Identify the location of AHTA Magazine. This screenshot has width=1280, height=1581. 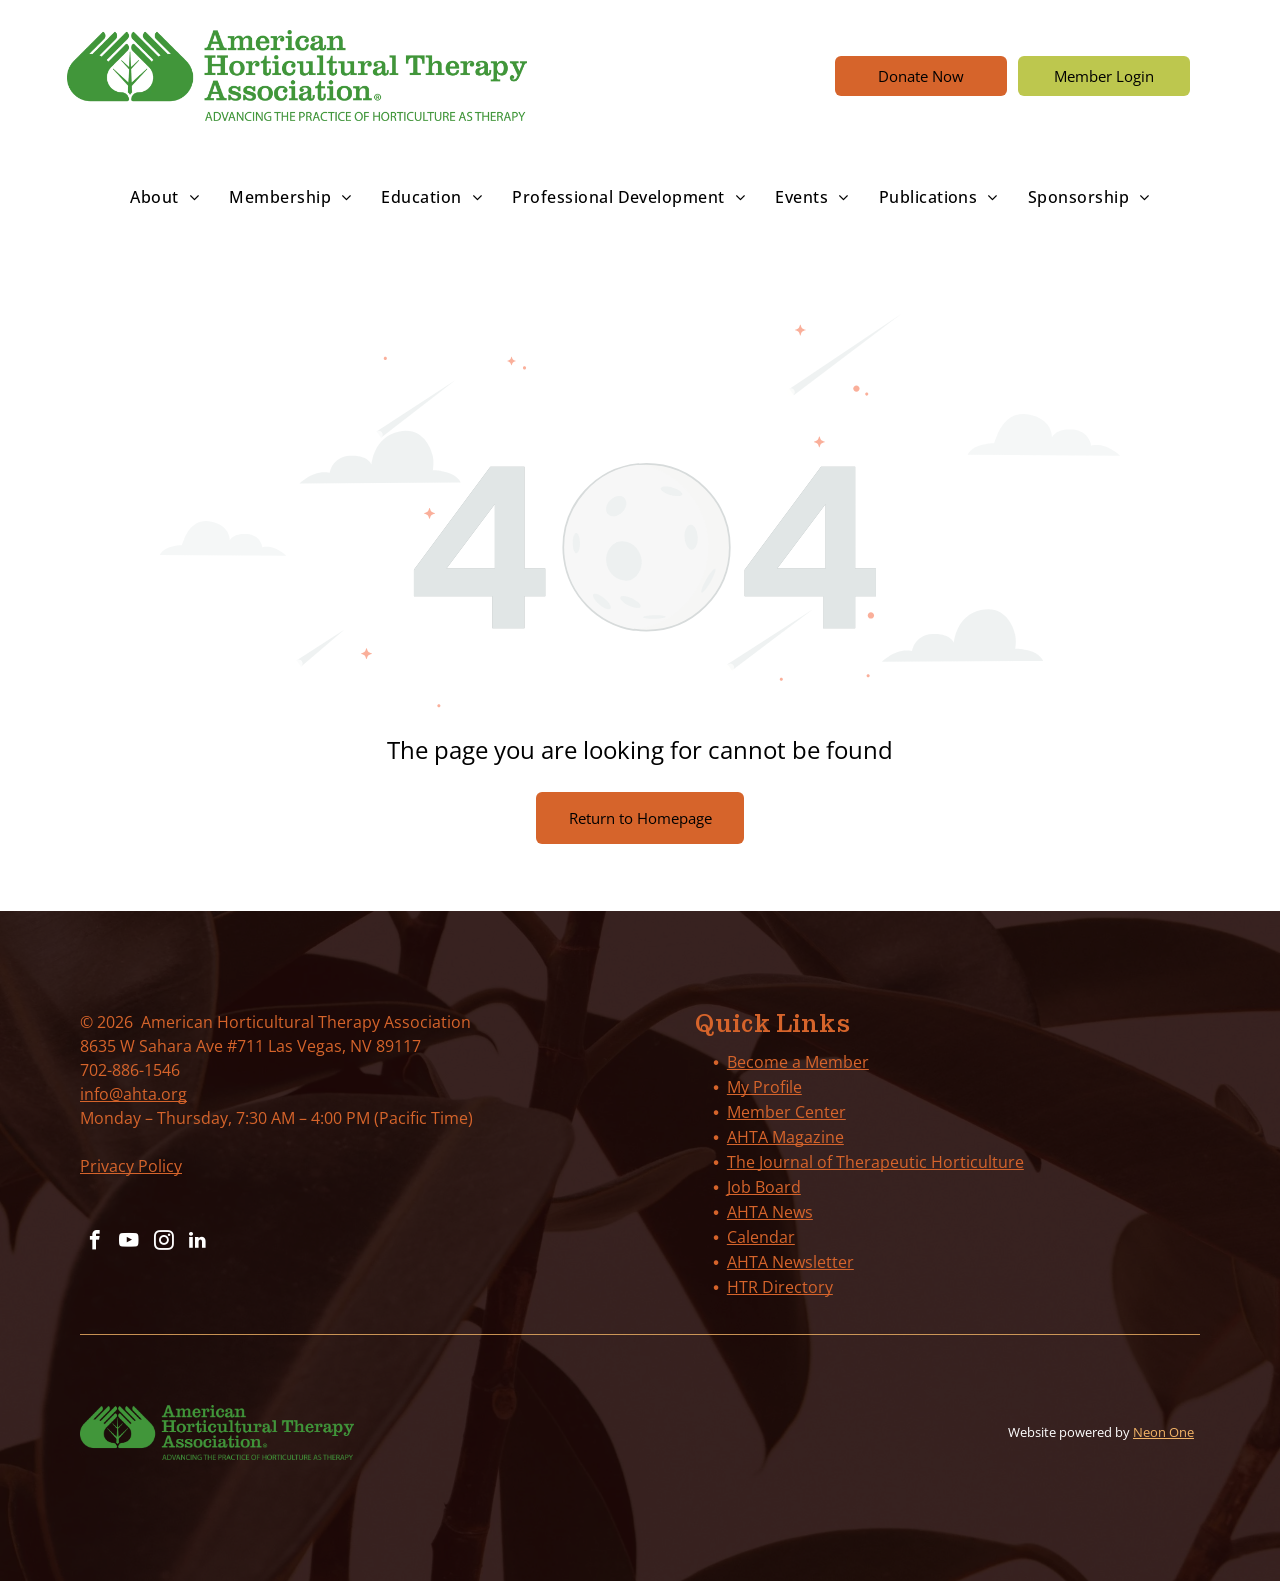
(785, 1137).